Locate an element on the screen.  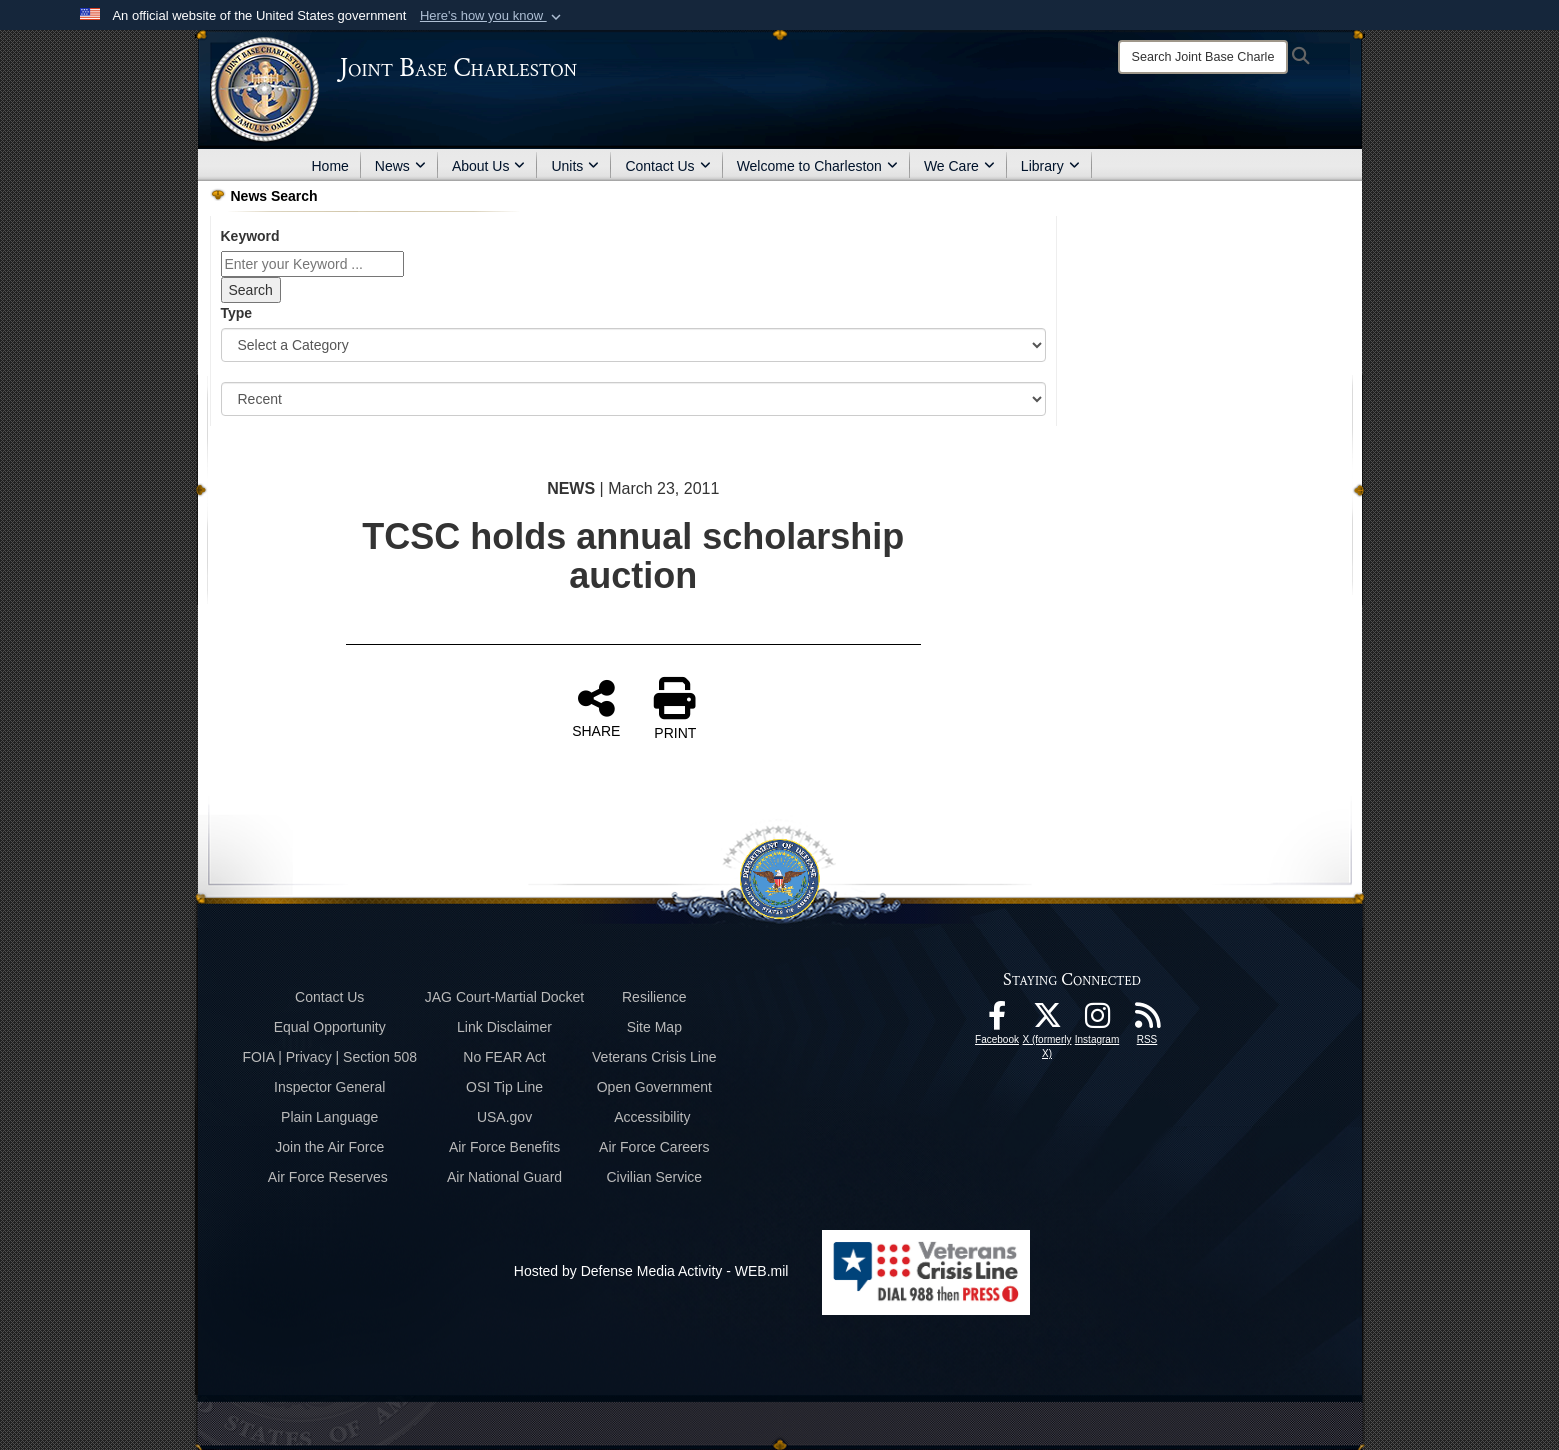
News is located at coordinates (400, 166).